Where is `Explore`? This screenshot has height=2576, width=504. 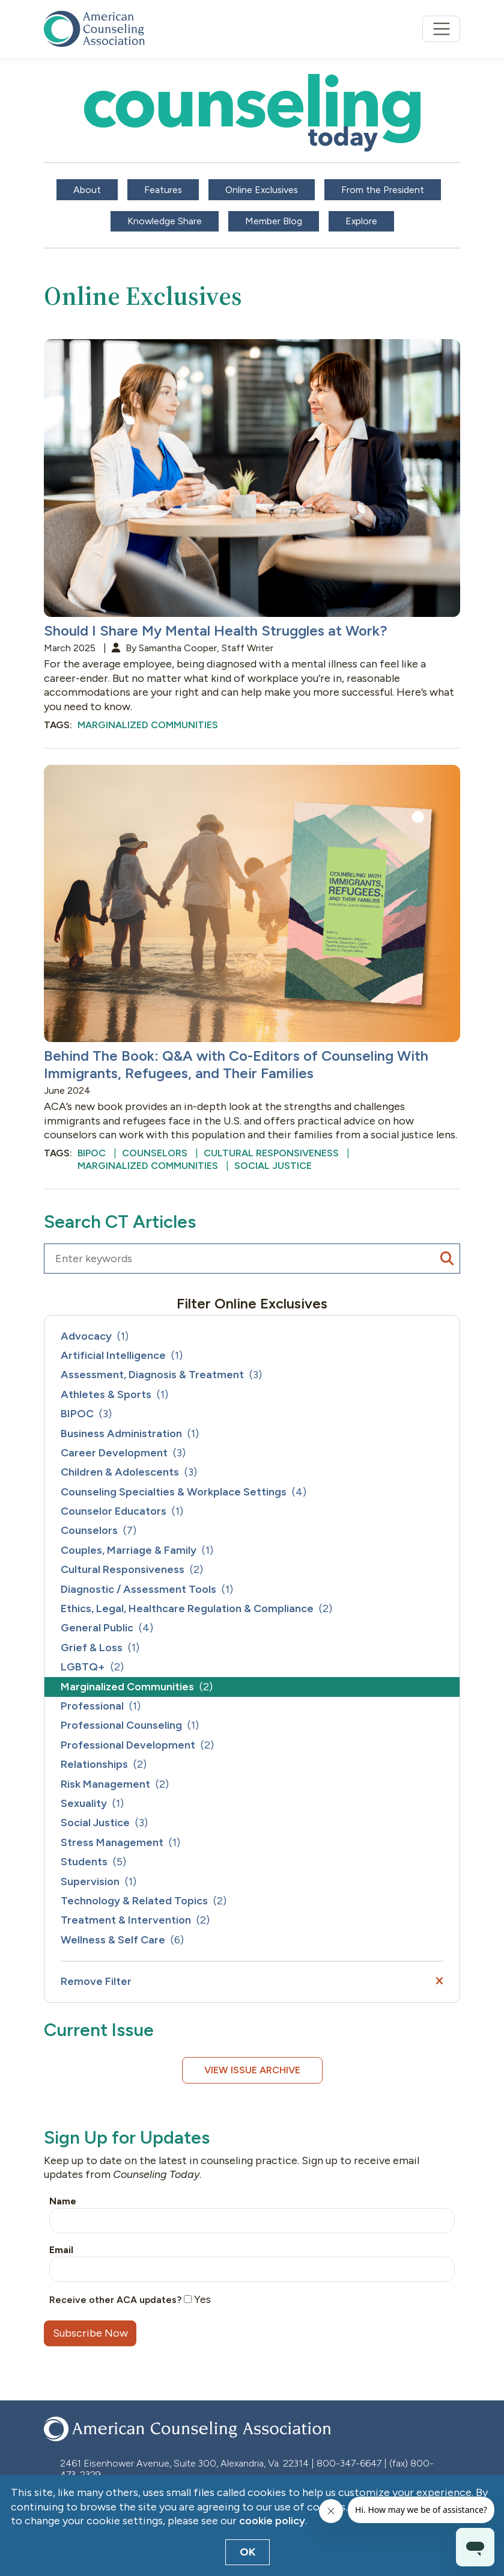 Explore is located at coordinates (361, 221).